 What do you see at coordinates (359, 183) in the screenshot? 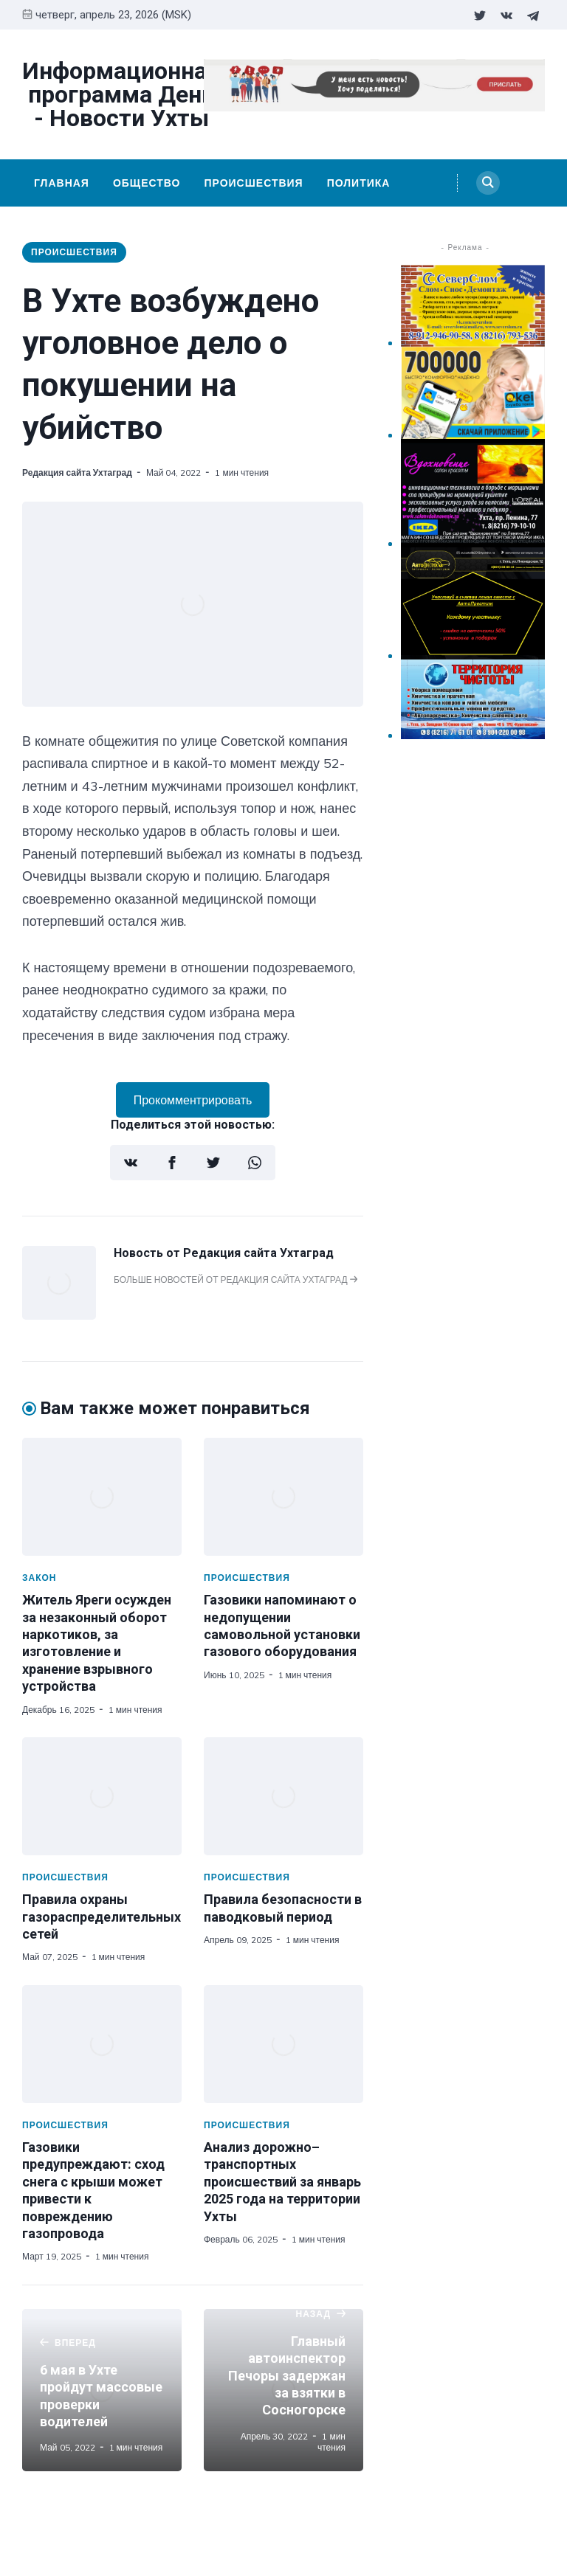
I see `Политика` at bounding box center [359, 183].